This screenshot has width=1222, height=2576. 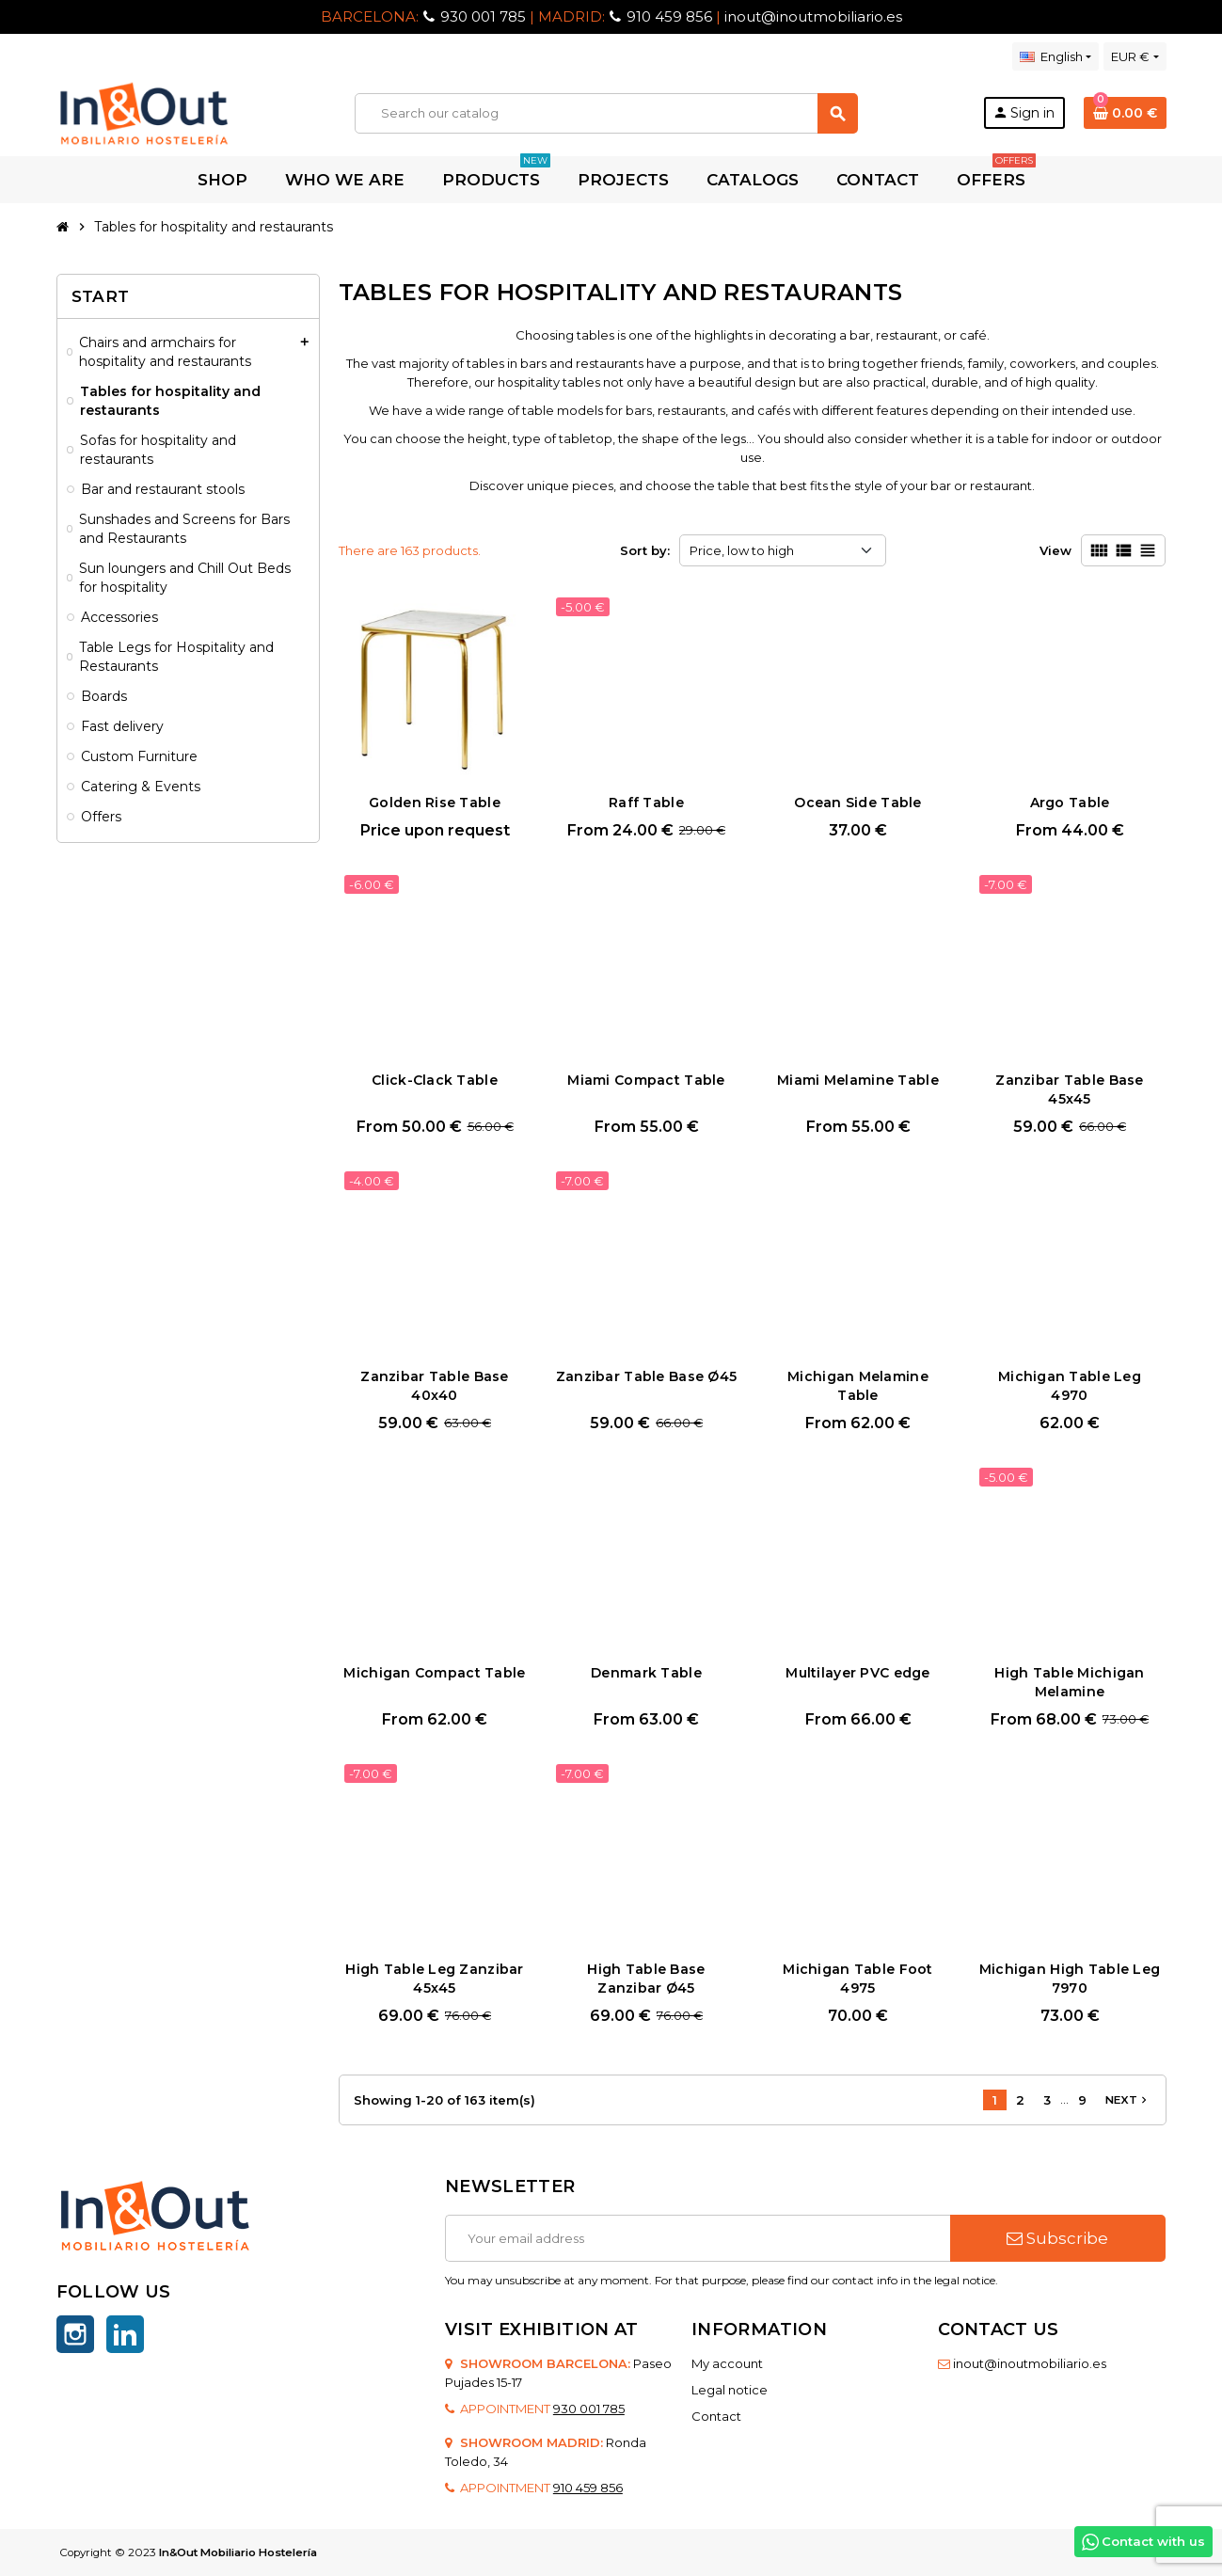 What do you see at coordinates (857, 1672) in the screenshot?
I see `Multilayer PVC edge` at bounding box center [857, 1672].